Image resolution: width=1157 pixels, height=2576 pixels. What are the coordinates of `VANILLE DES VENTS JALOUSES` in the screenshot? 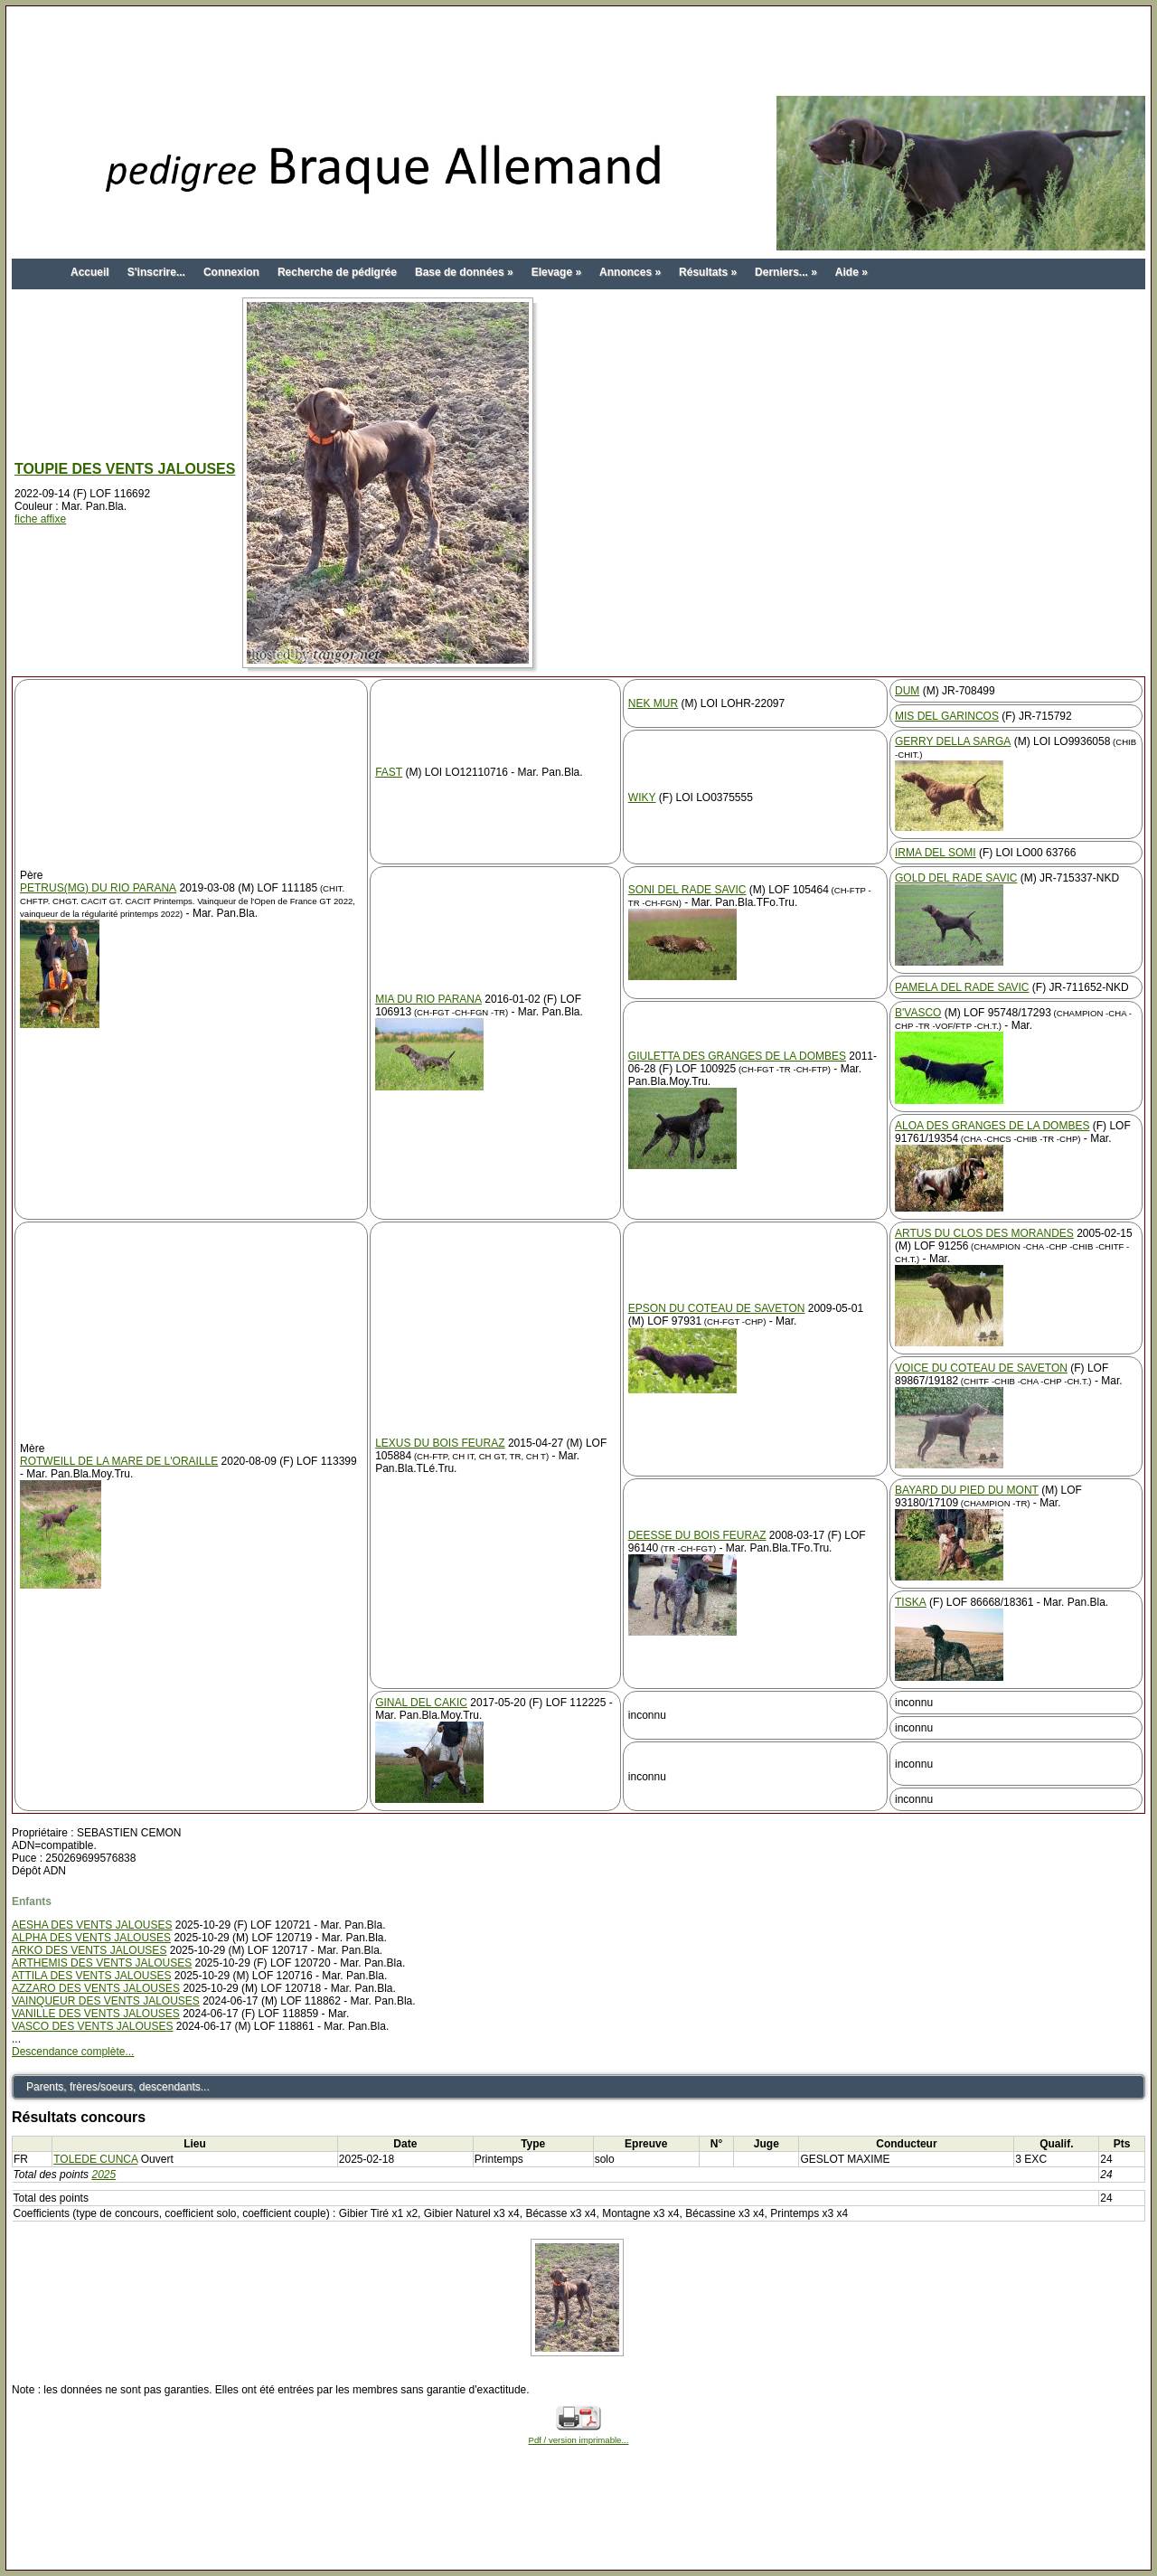 It's located at (96, 2013).